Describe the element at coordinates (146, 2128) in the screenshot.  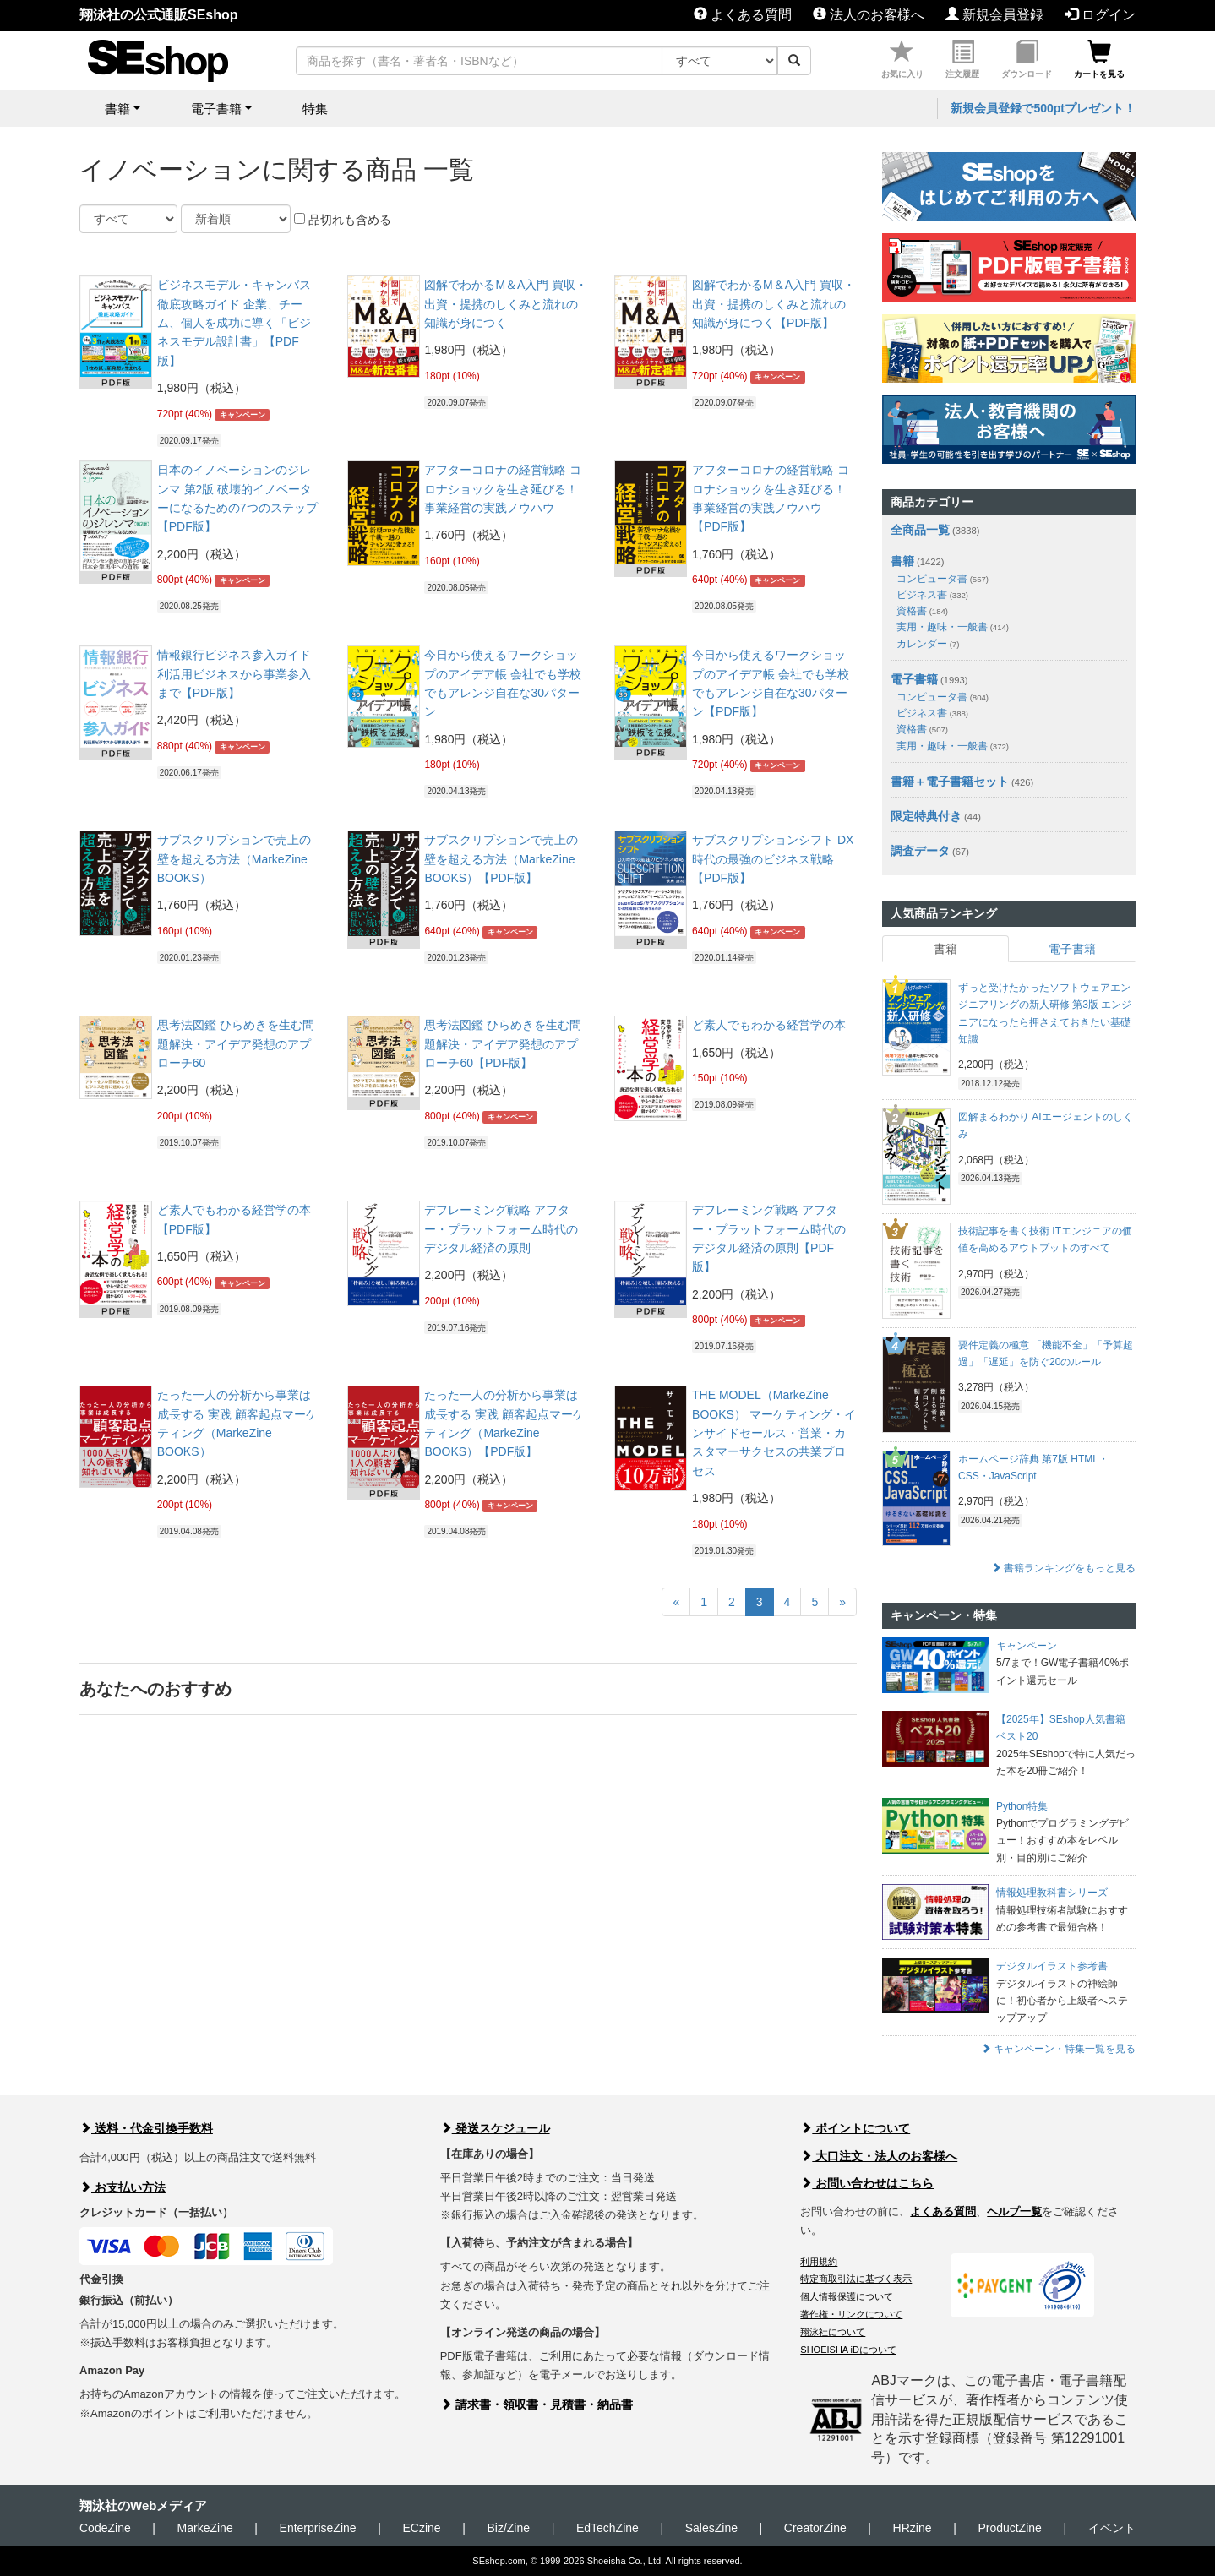
I see `送料・代金引換手数料` at that location.